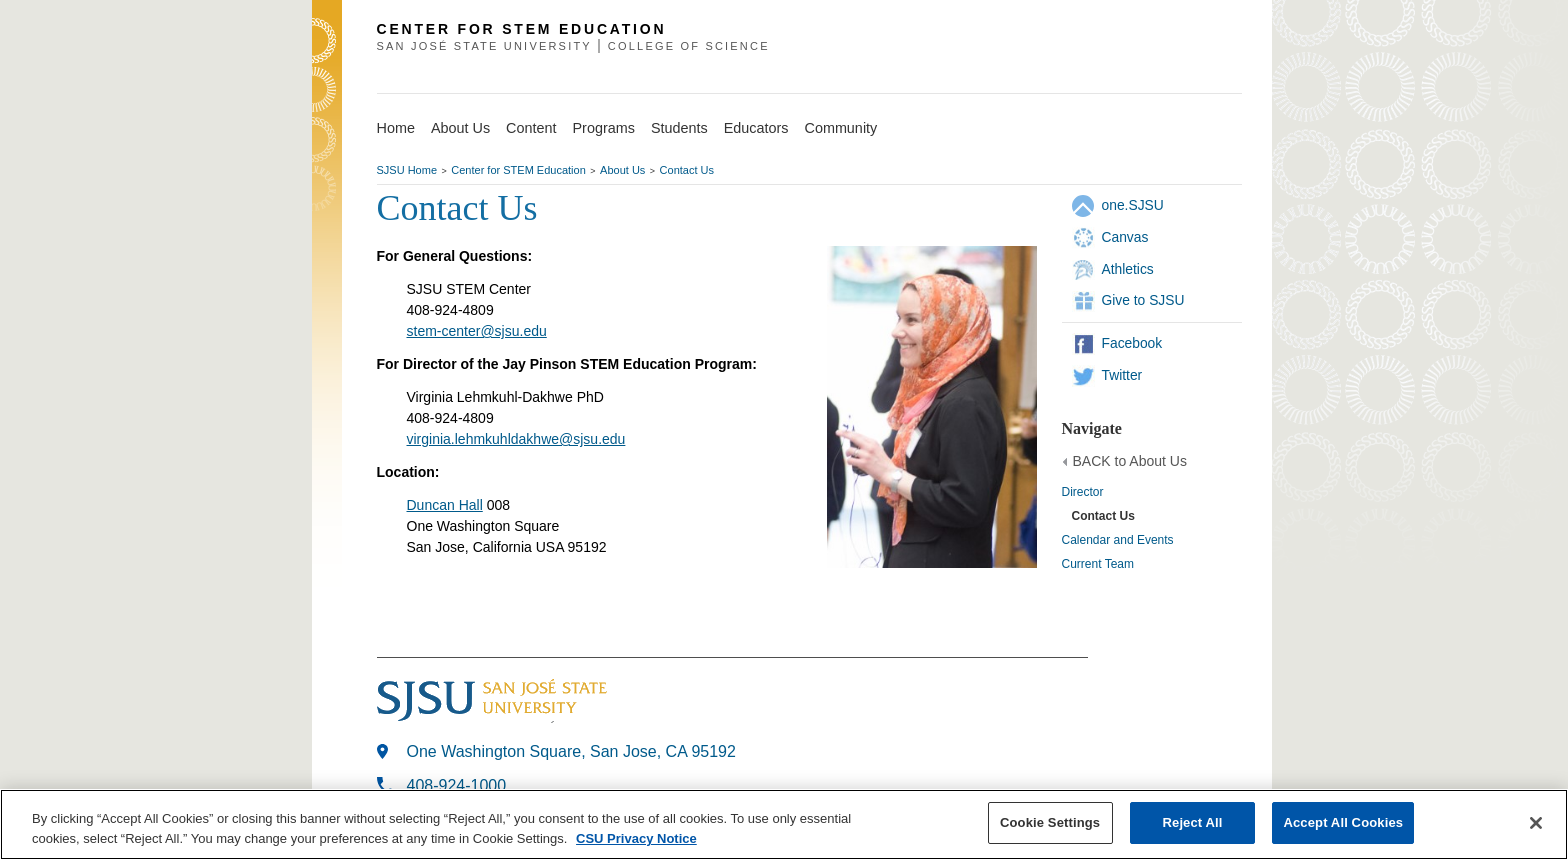 The height and width of the screenshot is (860, 1568). What do you see at coordinates (1128, 269) in the screenshot?
I see `Athletics` at bounding box center [1128, 269].